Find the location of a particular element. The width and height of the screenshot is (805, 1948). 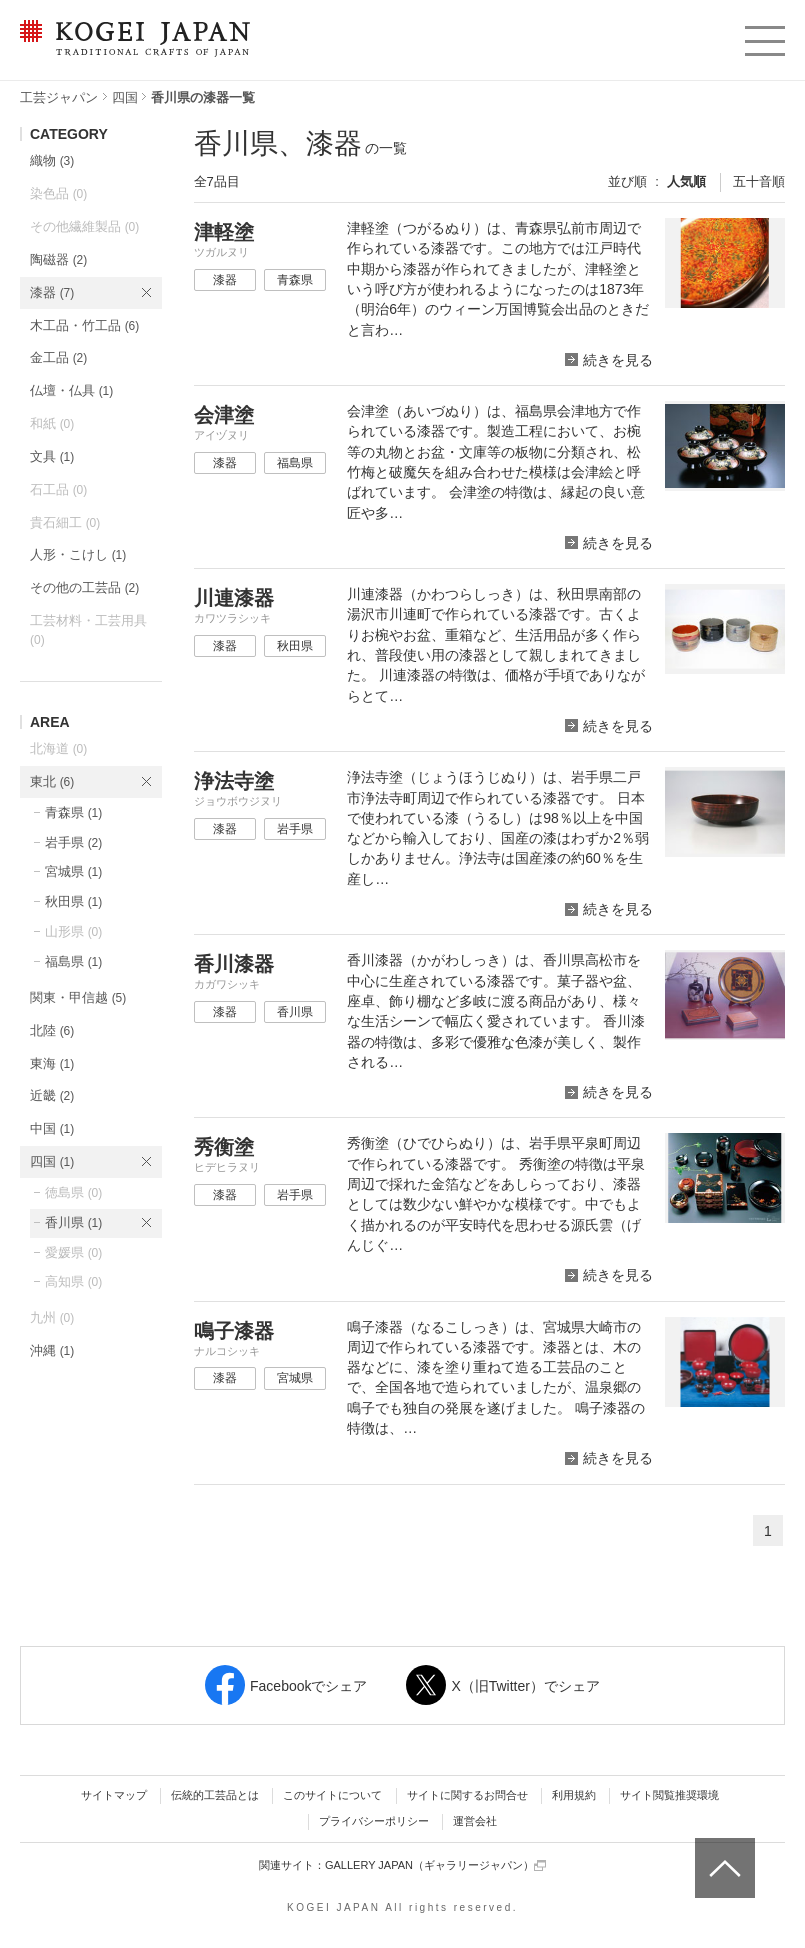

中国 is located at coordinates (52, 1128).